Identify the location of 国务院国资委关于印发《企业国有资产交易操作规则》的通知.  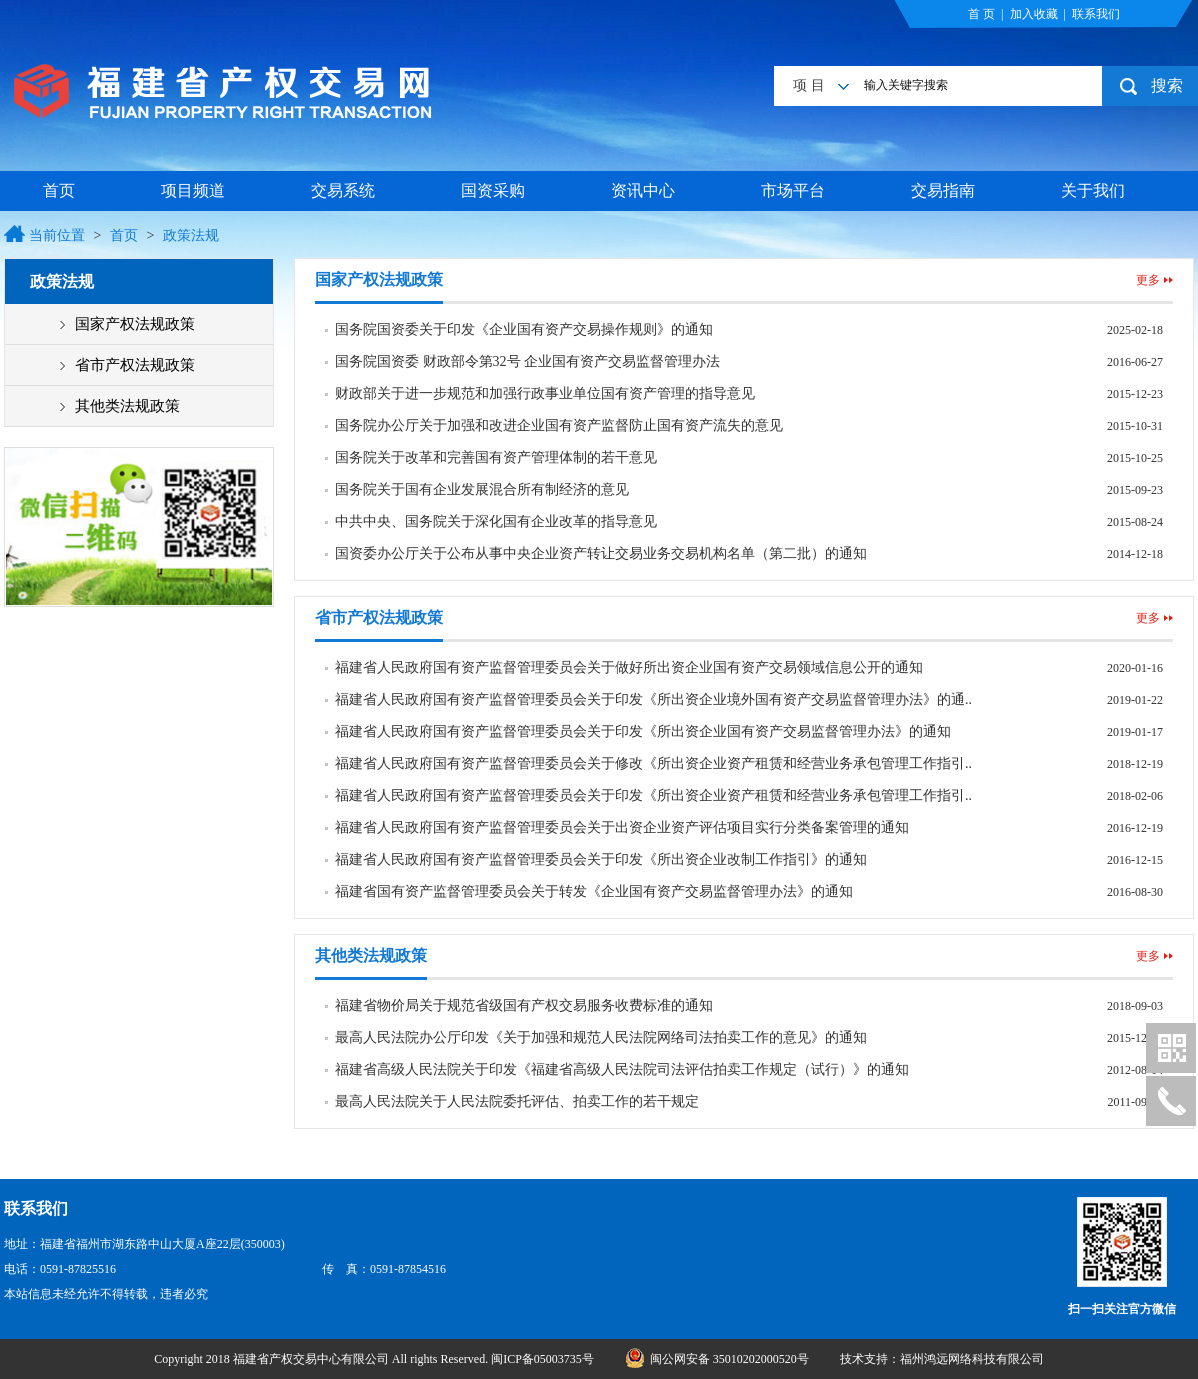
(524, 329).